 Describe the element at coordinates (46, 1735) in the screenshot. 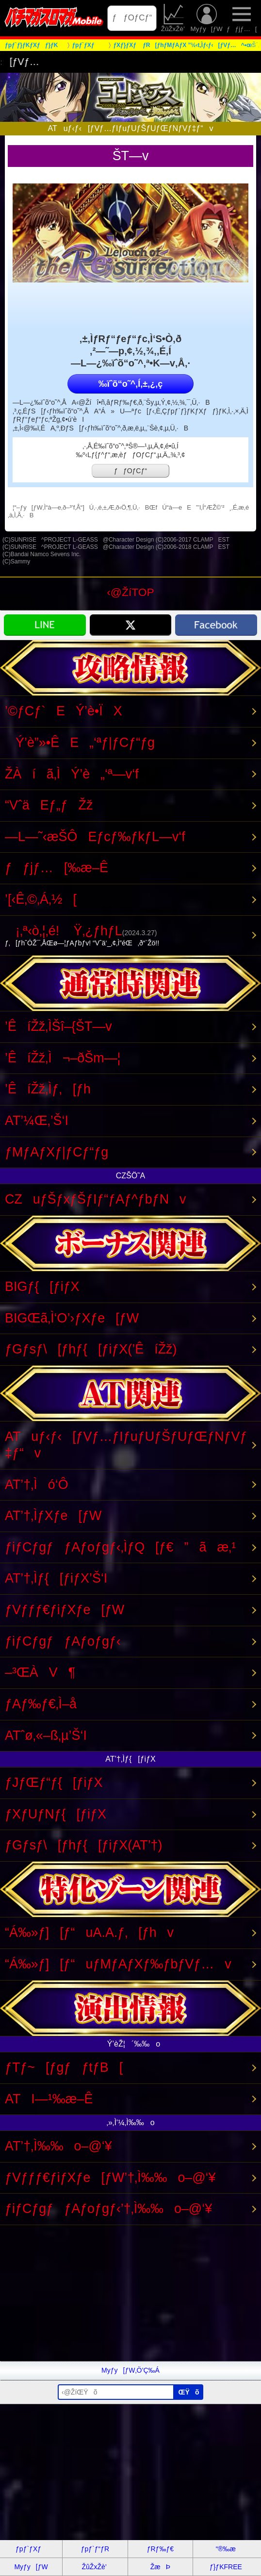

I see `ATˆø‚«–ß‚µ’Š‘I` at that location.